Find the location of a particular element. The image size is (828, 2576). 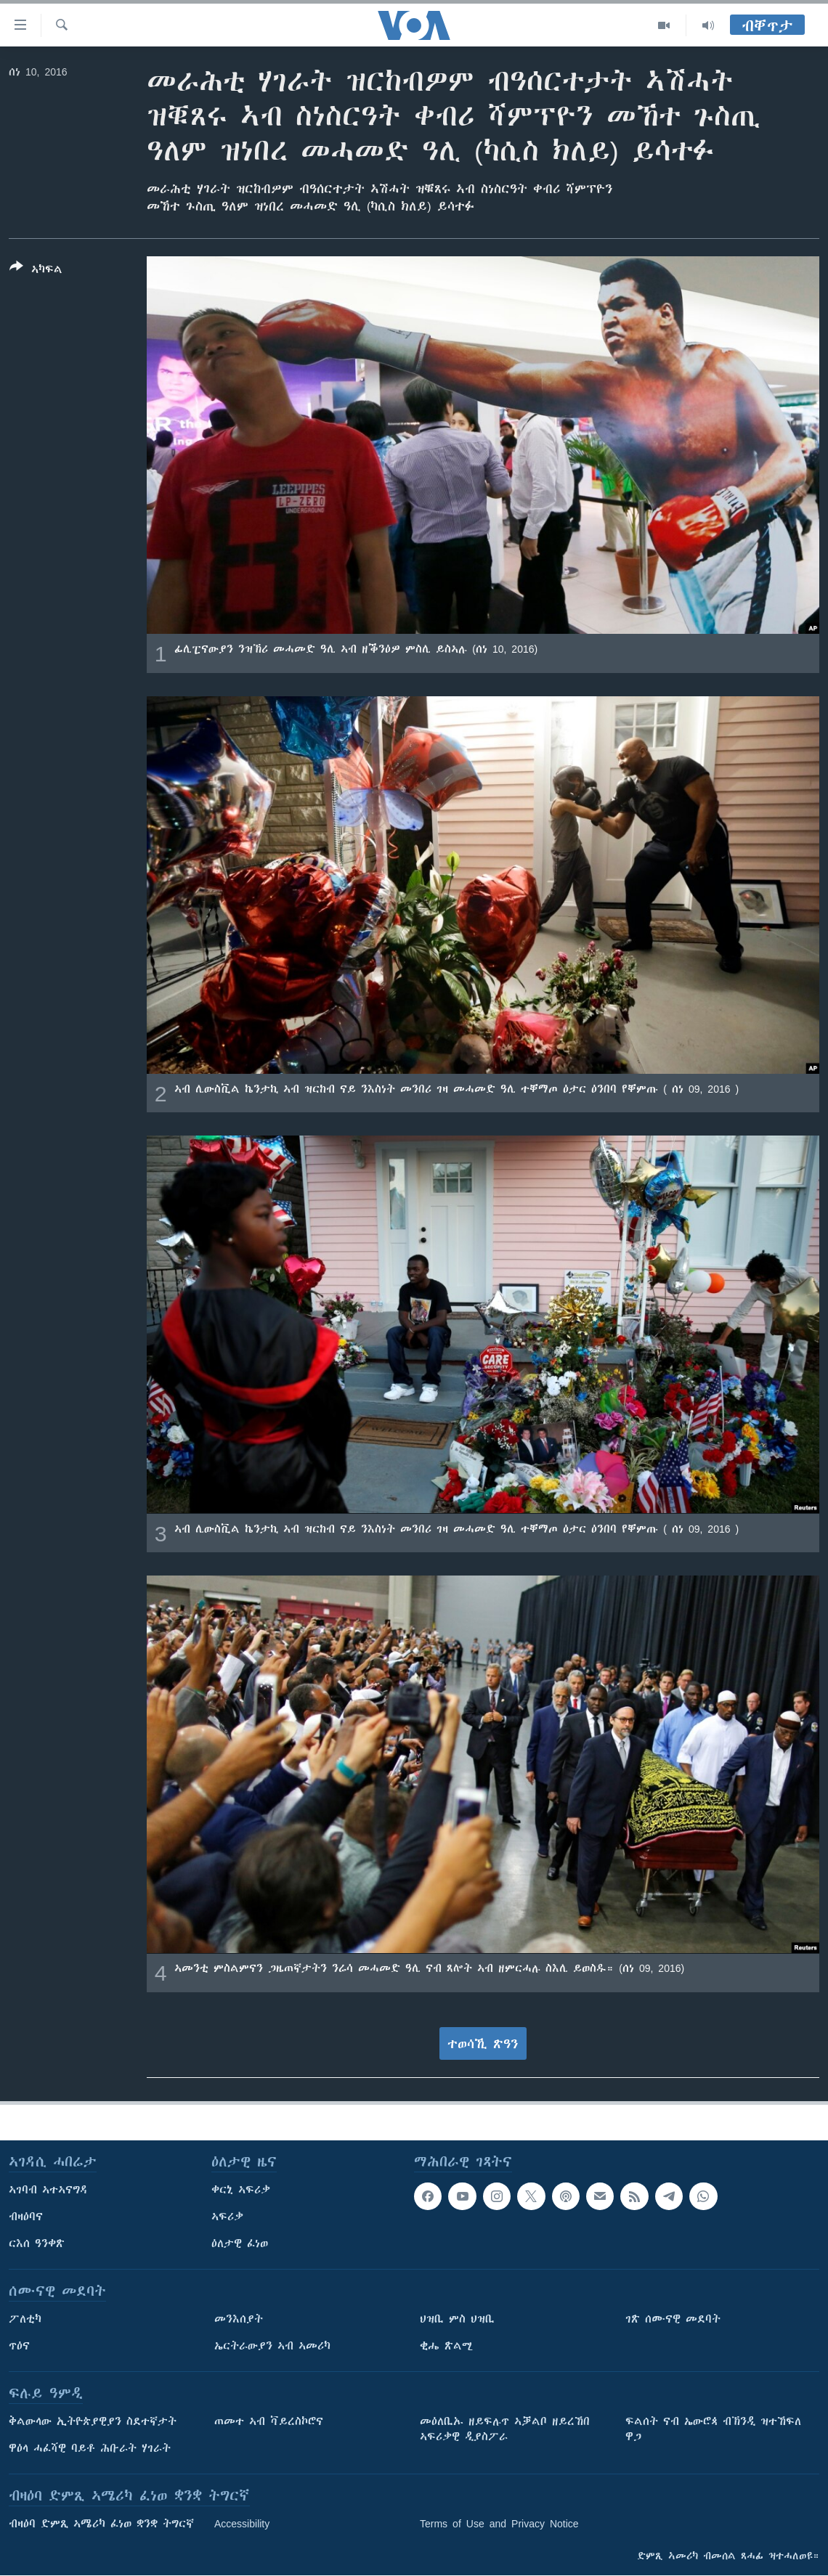

ፖለቲካ is located at coordinates (25, 2319).